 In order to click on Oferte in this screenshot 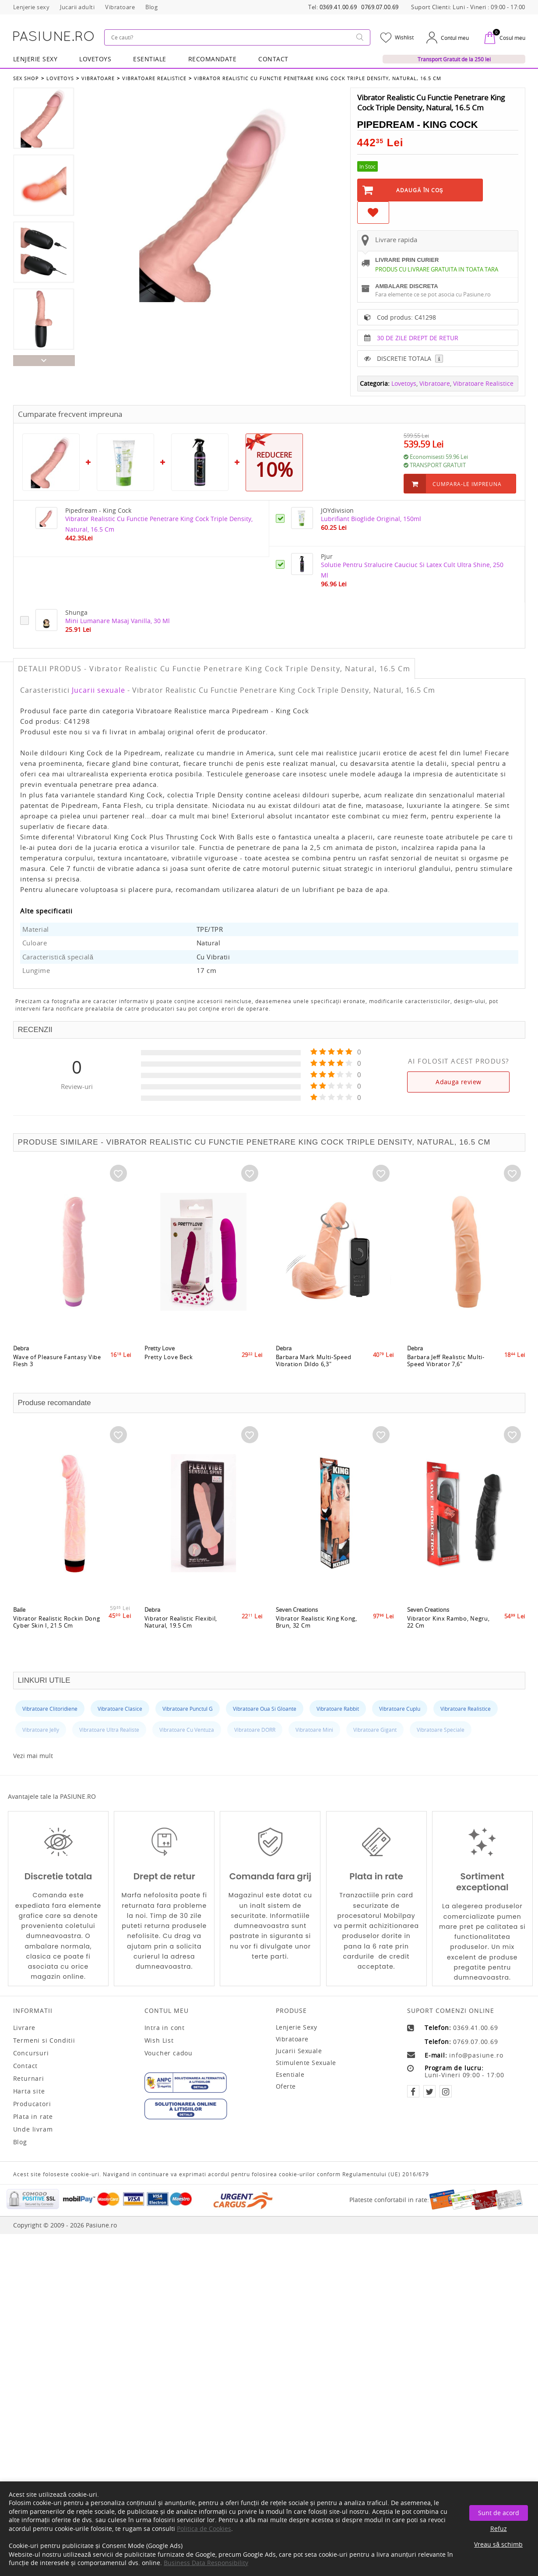, I will do `click(286, 2086)`.